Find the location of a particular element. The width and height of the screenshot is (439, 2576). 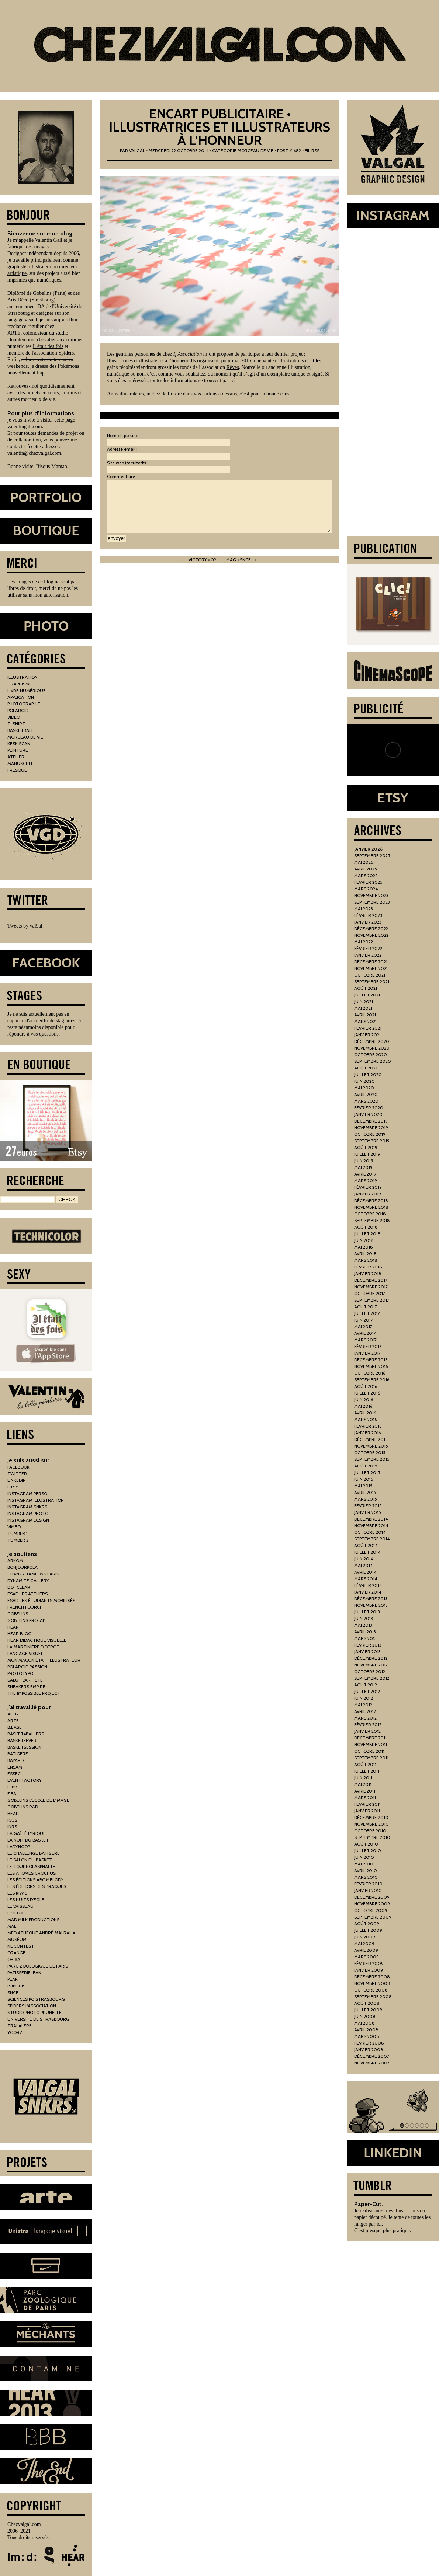

janvier 2026 is located at coordinates (368, 849).